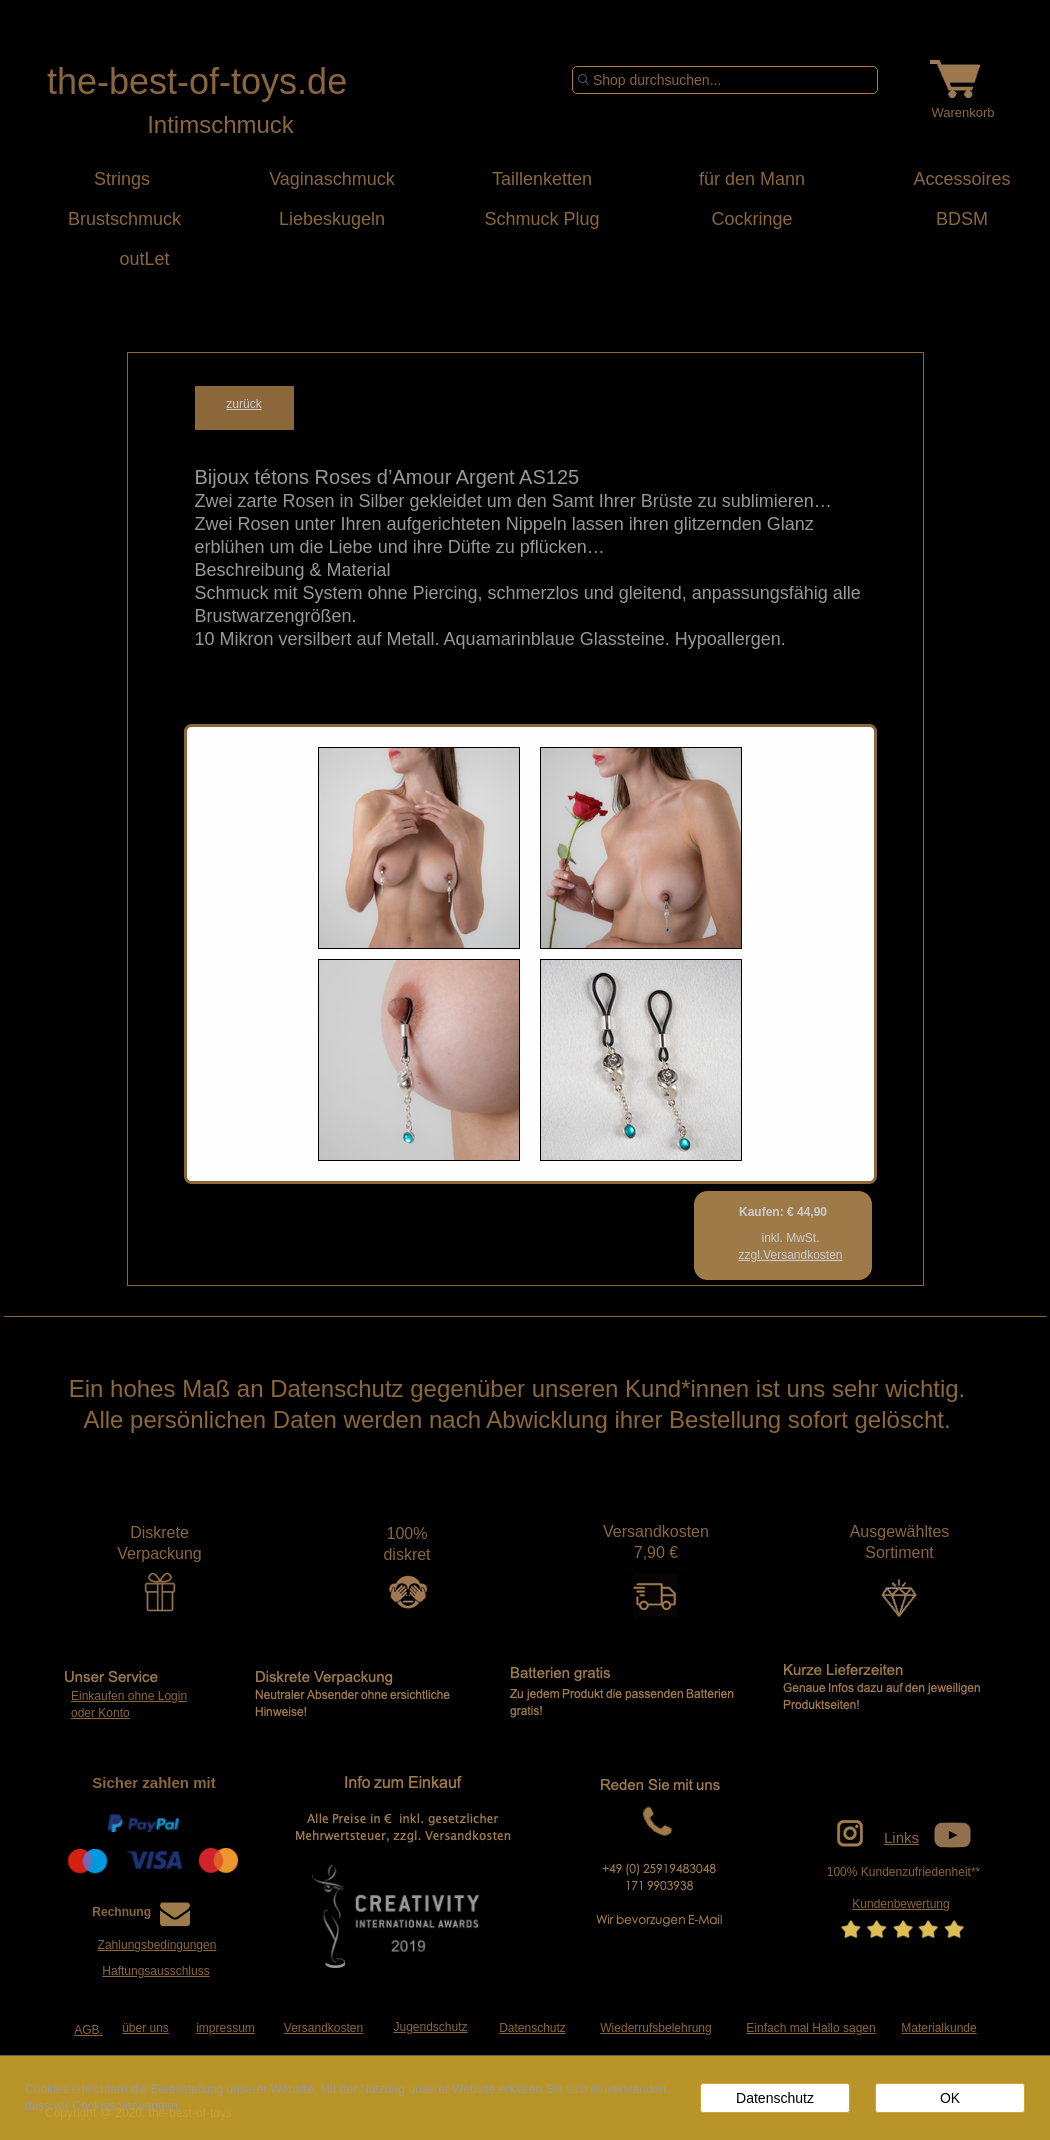 This screenshot has width=1050, height=2140. I want to click on Vaginaschmuck, so click(332, 179).